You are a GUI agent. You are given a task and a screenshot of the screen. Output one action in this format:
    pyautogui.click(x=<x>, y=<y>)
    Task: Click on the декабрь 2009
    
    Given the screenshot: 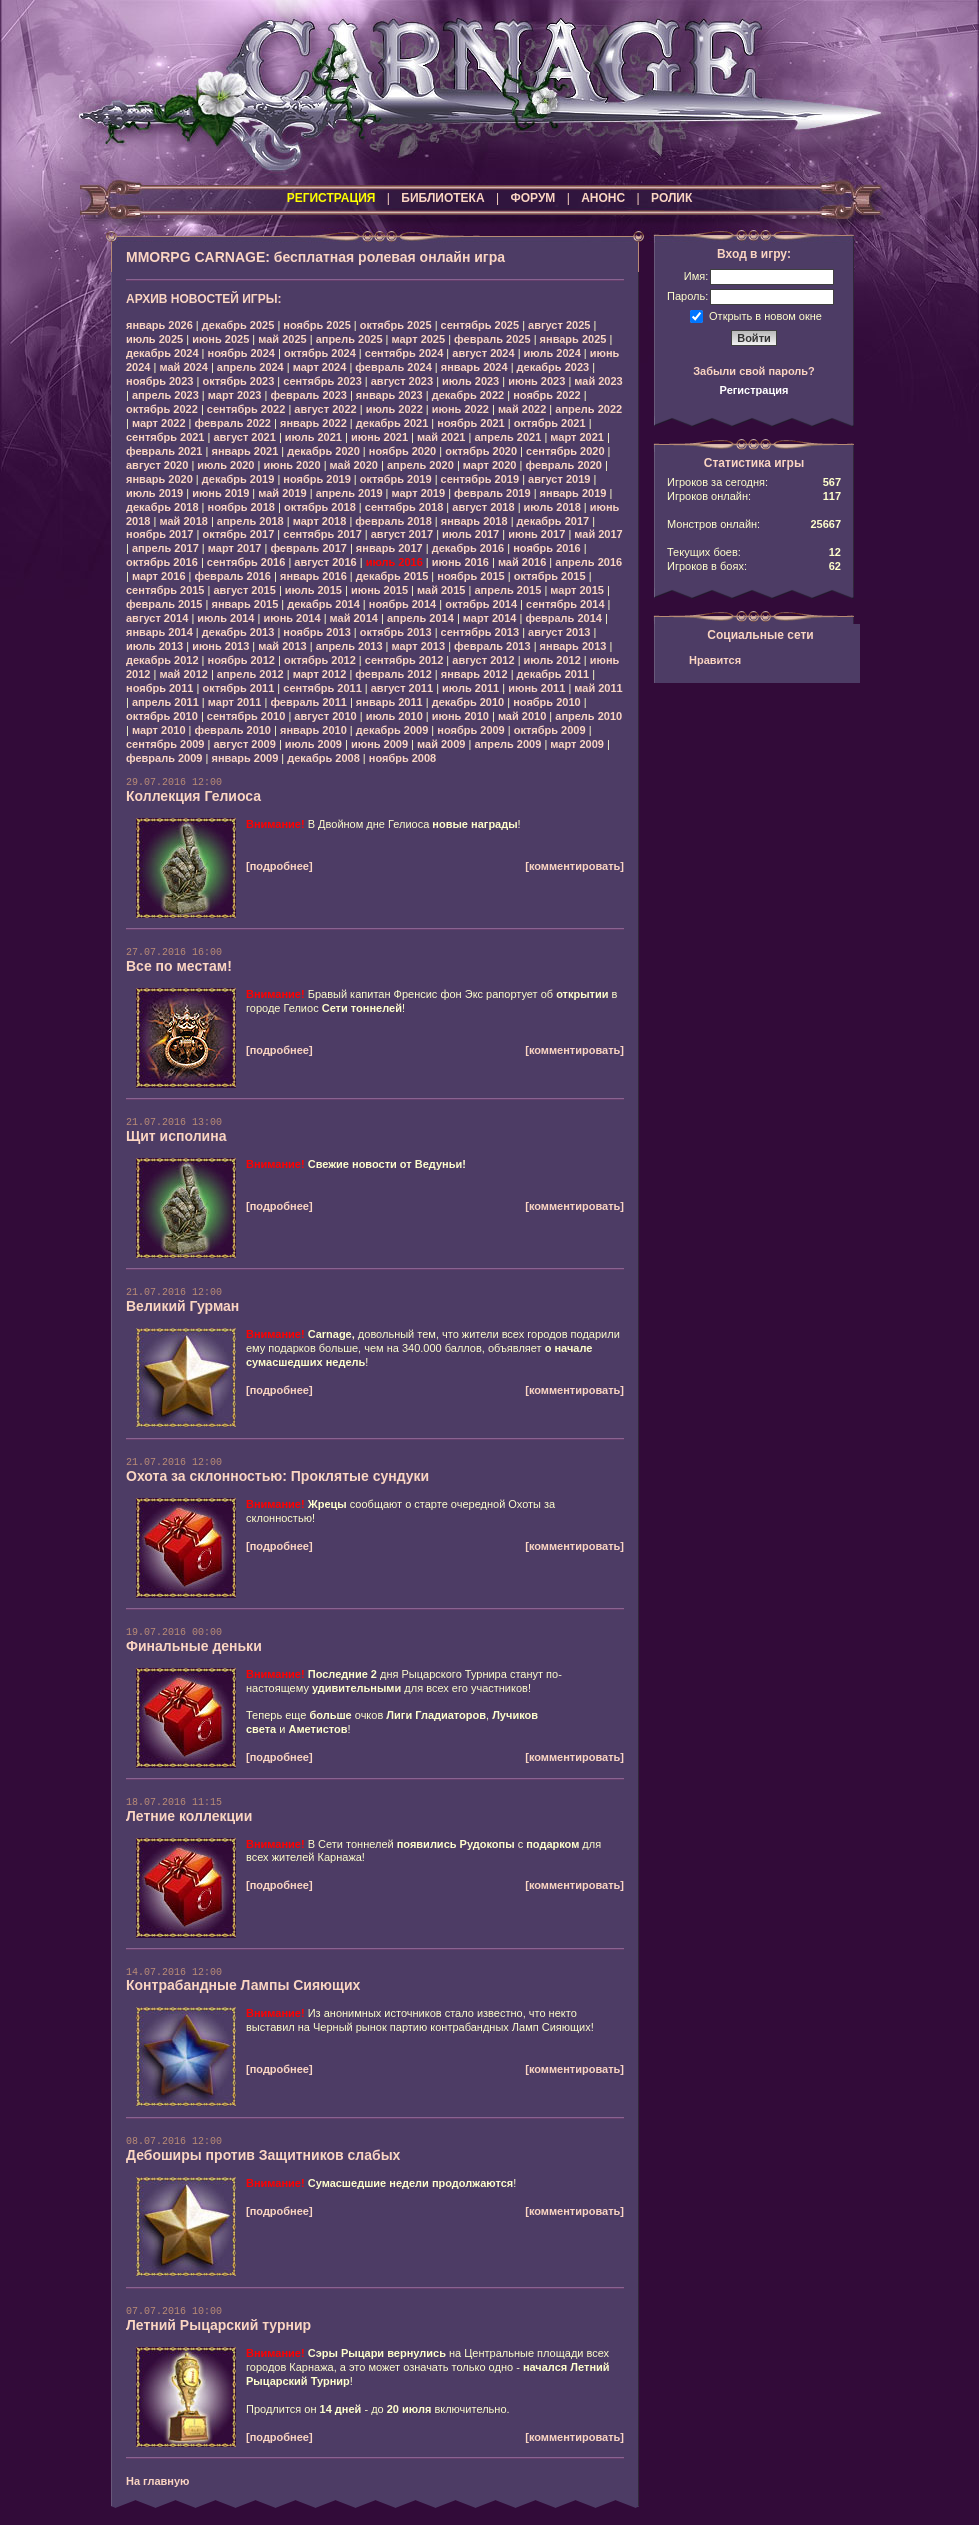 What is the action you would take?
    pyautogui.click(x=392, y=730)
    